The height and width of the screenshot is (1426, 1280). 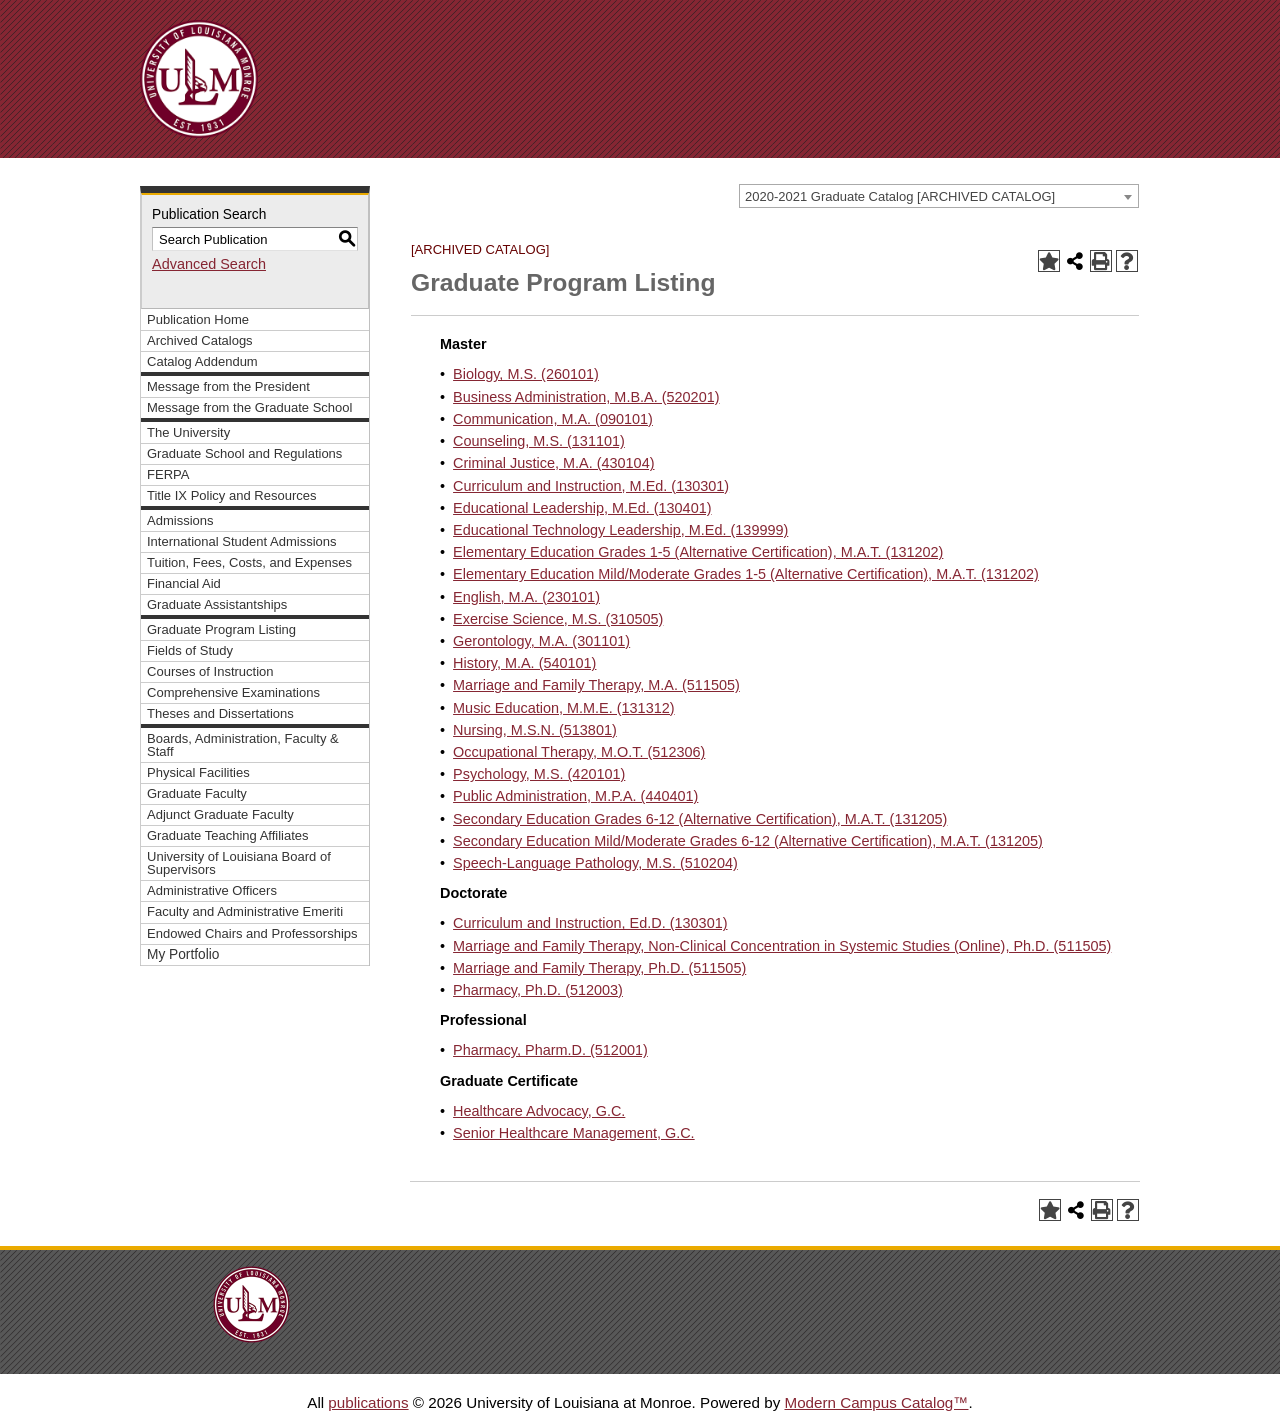 I want to click on Courses of Instruction, so click(x=210, y=671).